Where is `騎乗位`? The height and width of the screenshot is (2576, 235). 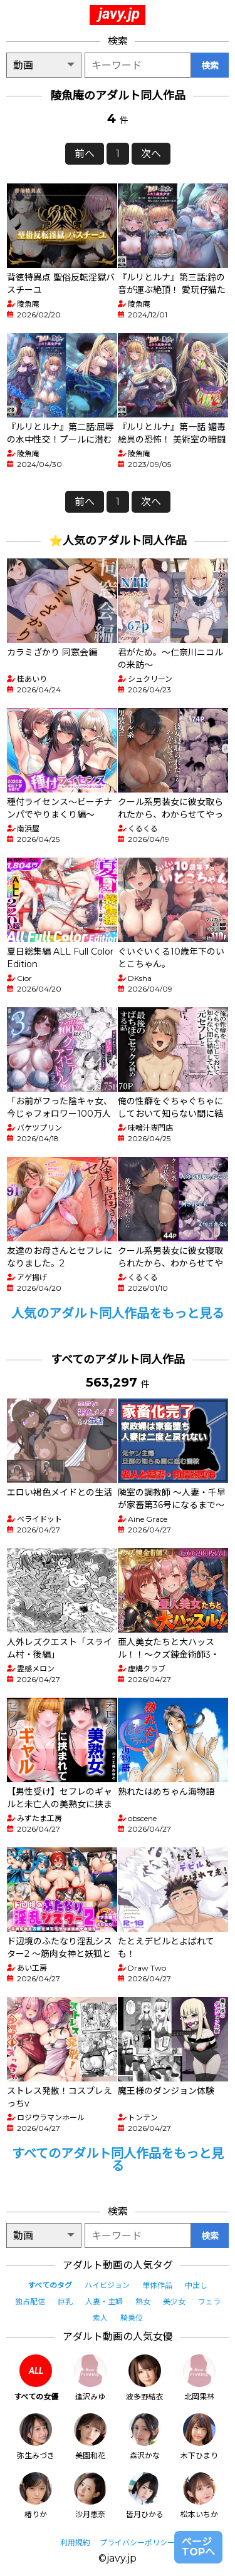 騎乗位 is located at coordinates (131, 2317).